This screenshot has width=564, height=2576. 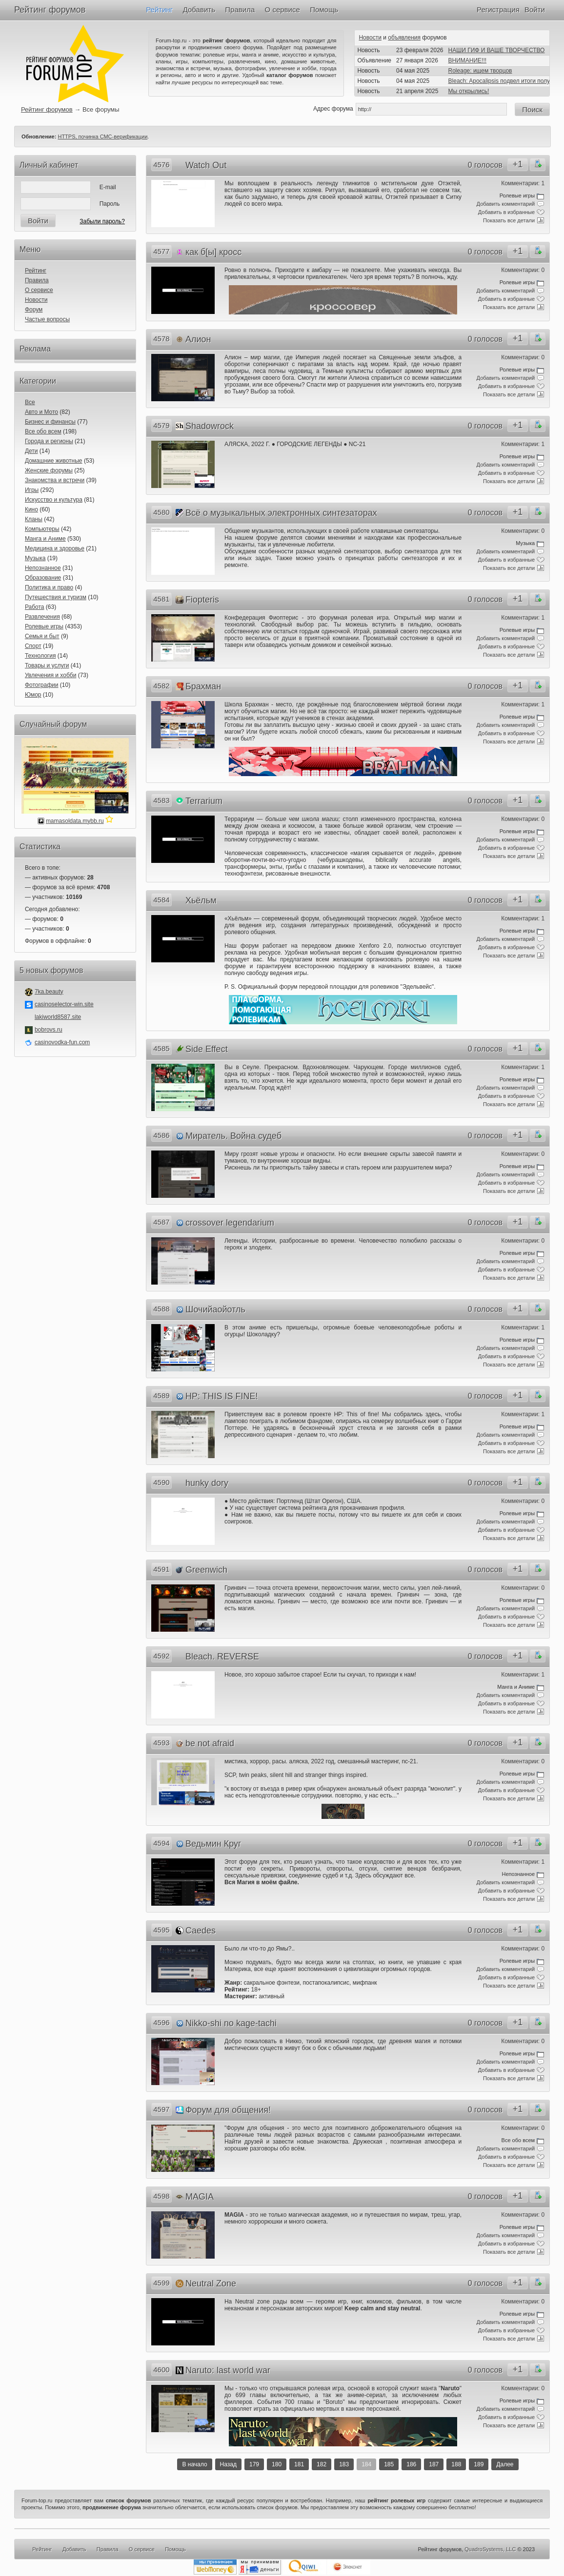 What do you see at coordinates (496, 50) in the screenshot?
I see `НАШИ ГИФ И ВАШЕ ТВОРЧЕСТВО` at bounding box center [496, 50].